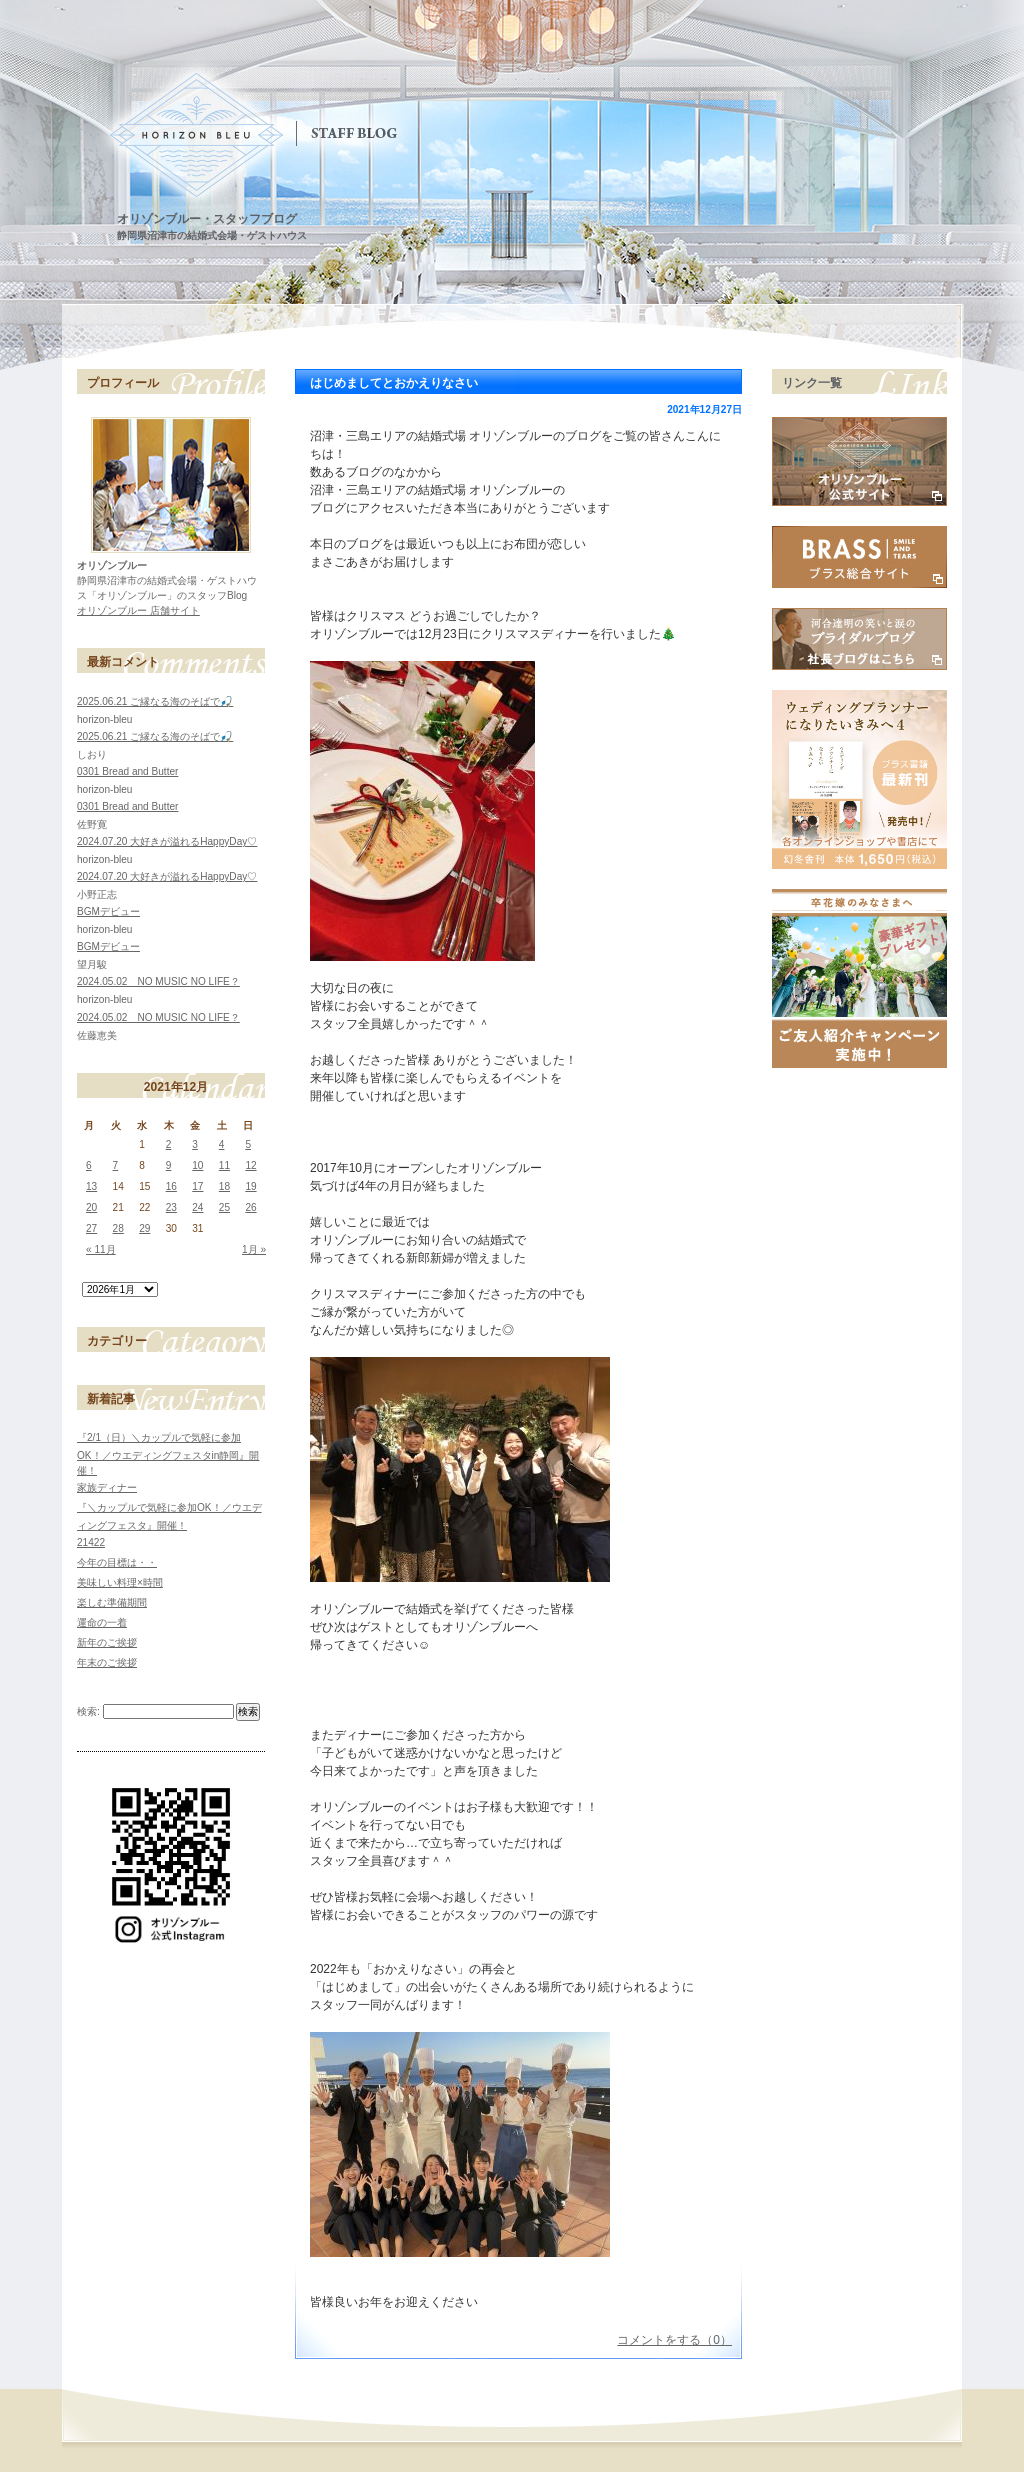 Image resolution: width=1024 pixels, height=2472 pixels. What do you see at coordinates (222, 1144) in the screenshot?
I see `4 [2021年12月4日 に投稿を公開]` at bounding box center [222, 1144].